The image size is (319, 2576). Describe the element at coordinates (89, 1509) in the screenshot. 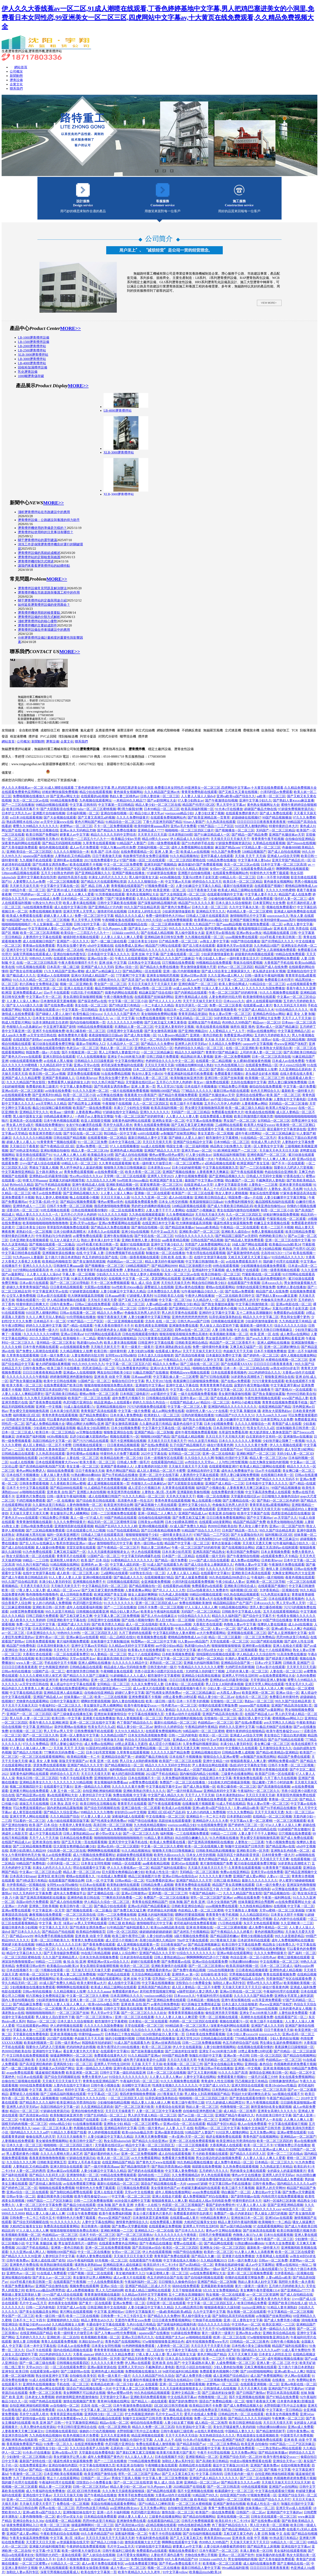

I see `深夜释放成人污污污` at that location.